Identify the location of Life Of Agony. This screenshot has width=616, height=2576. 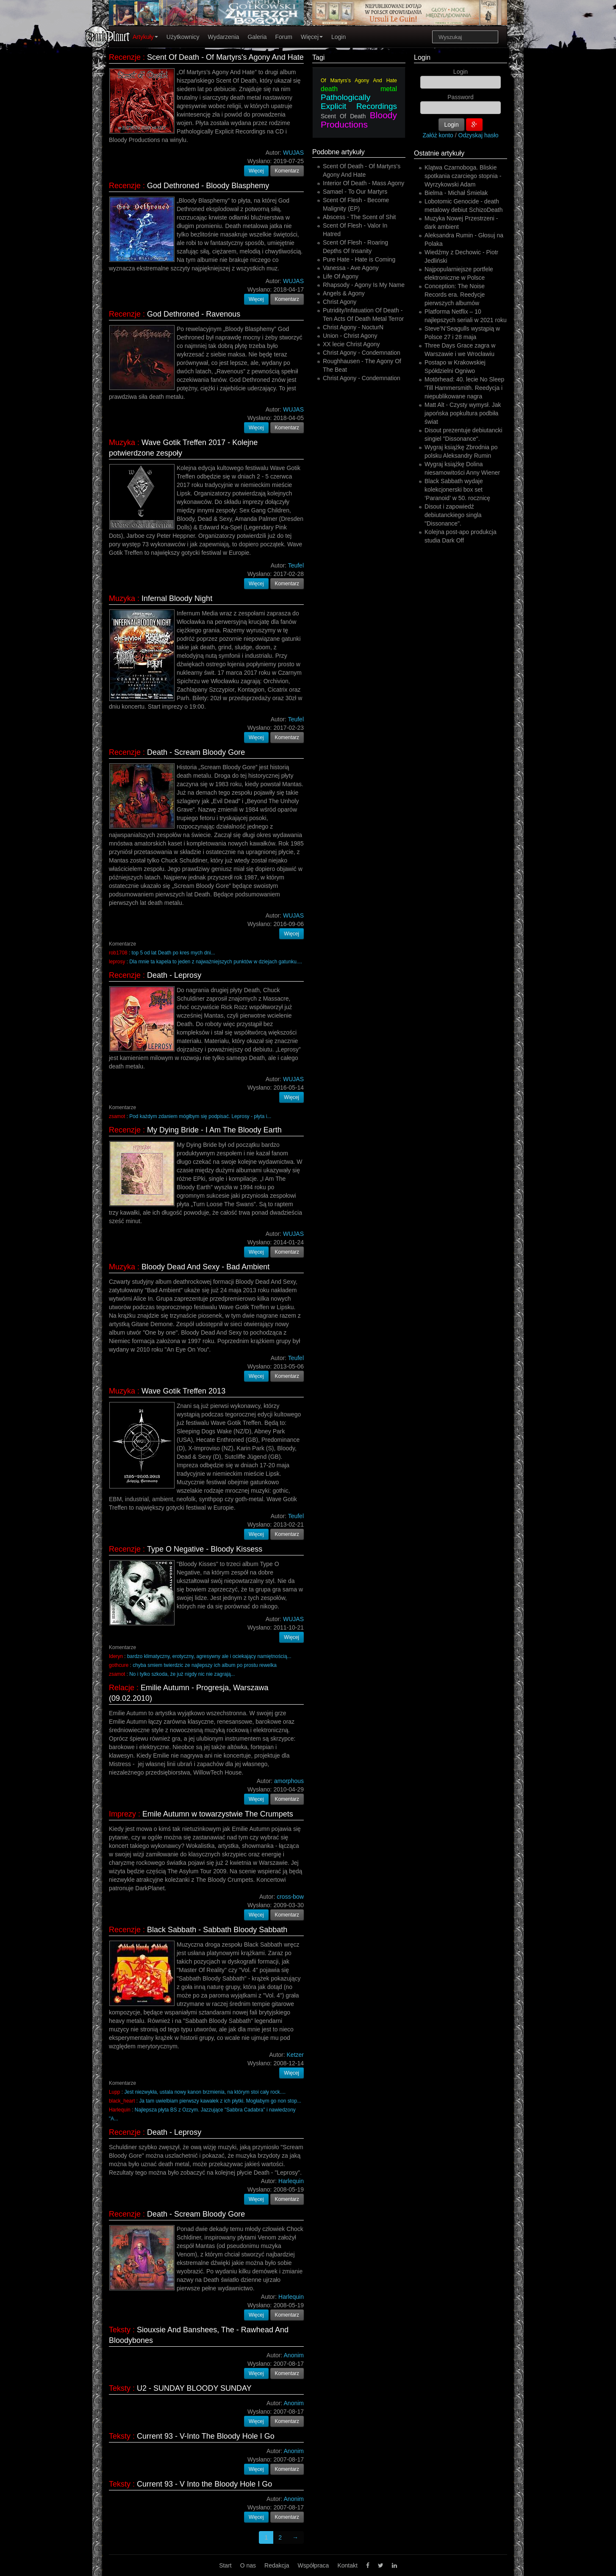
(340, 276).